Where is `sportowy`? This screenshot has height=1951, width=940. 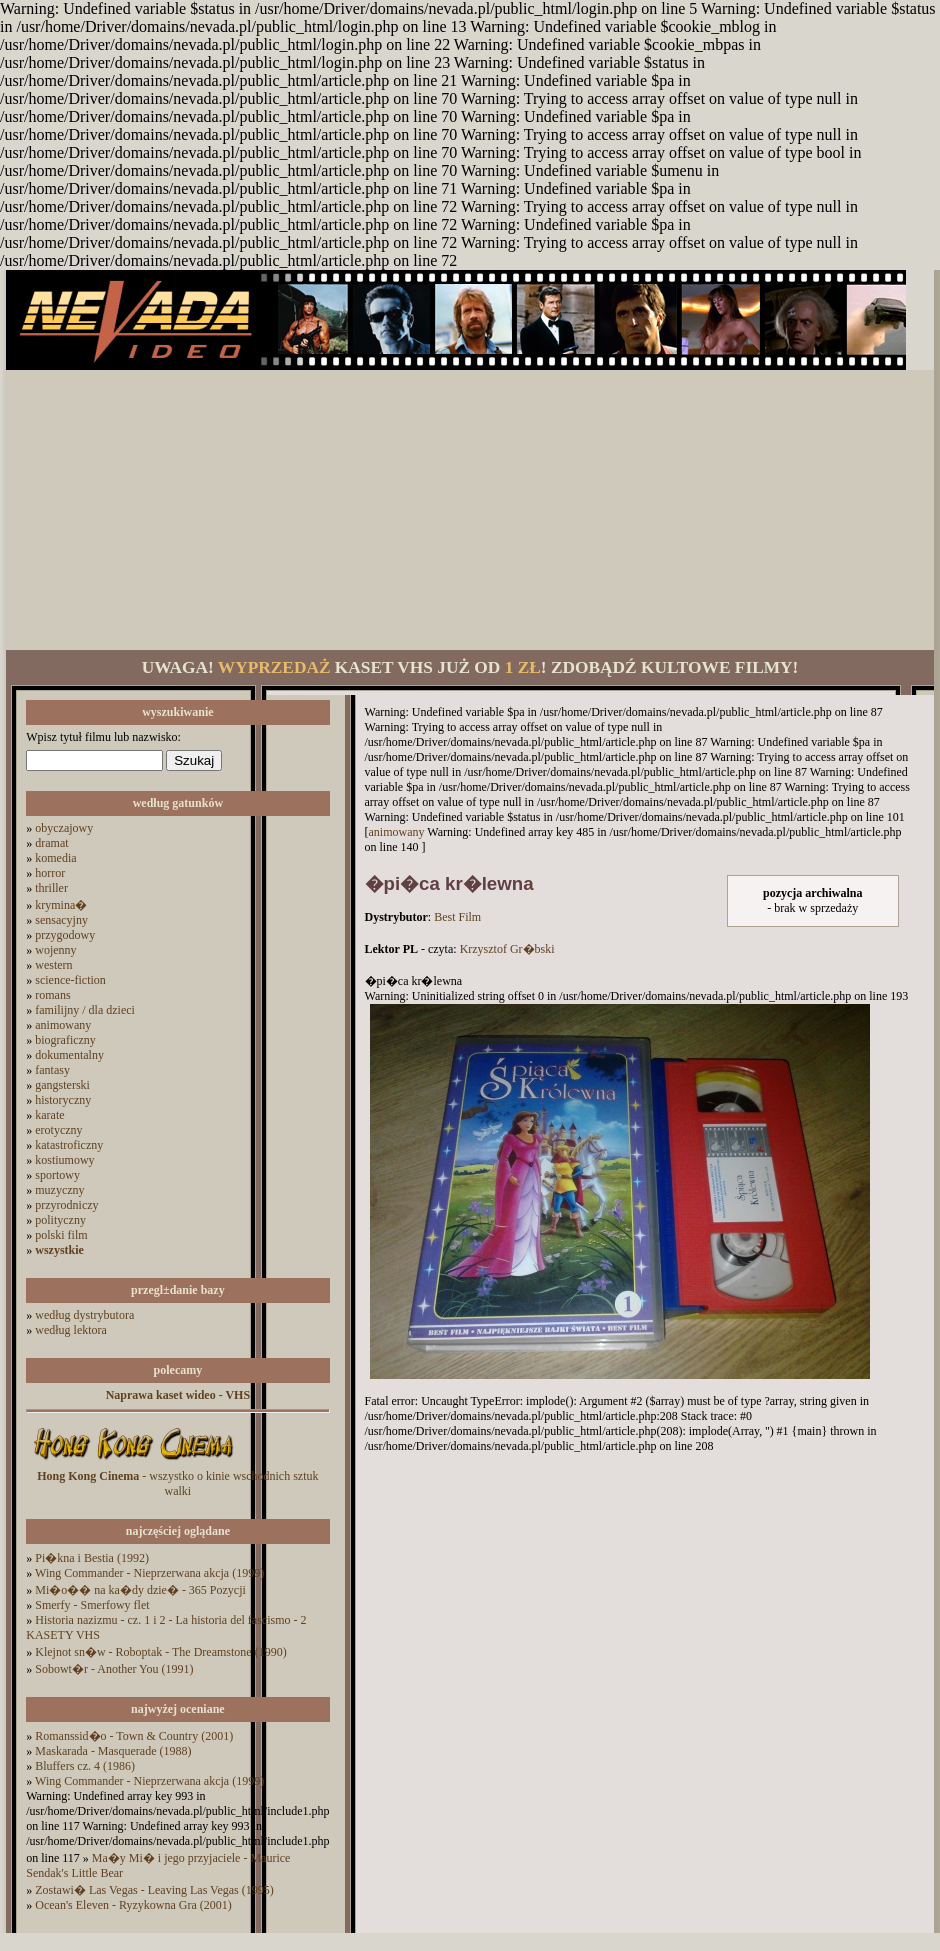
sportowy is located at coordinates (57, 1175).